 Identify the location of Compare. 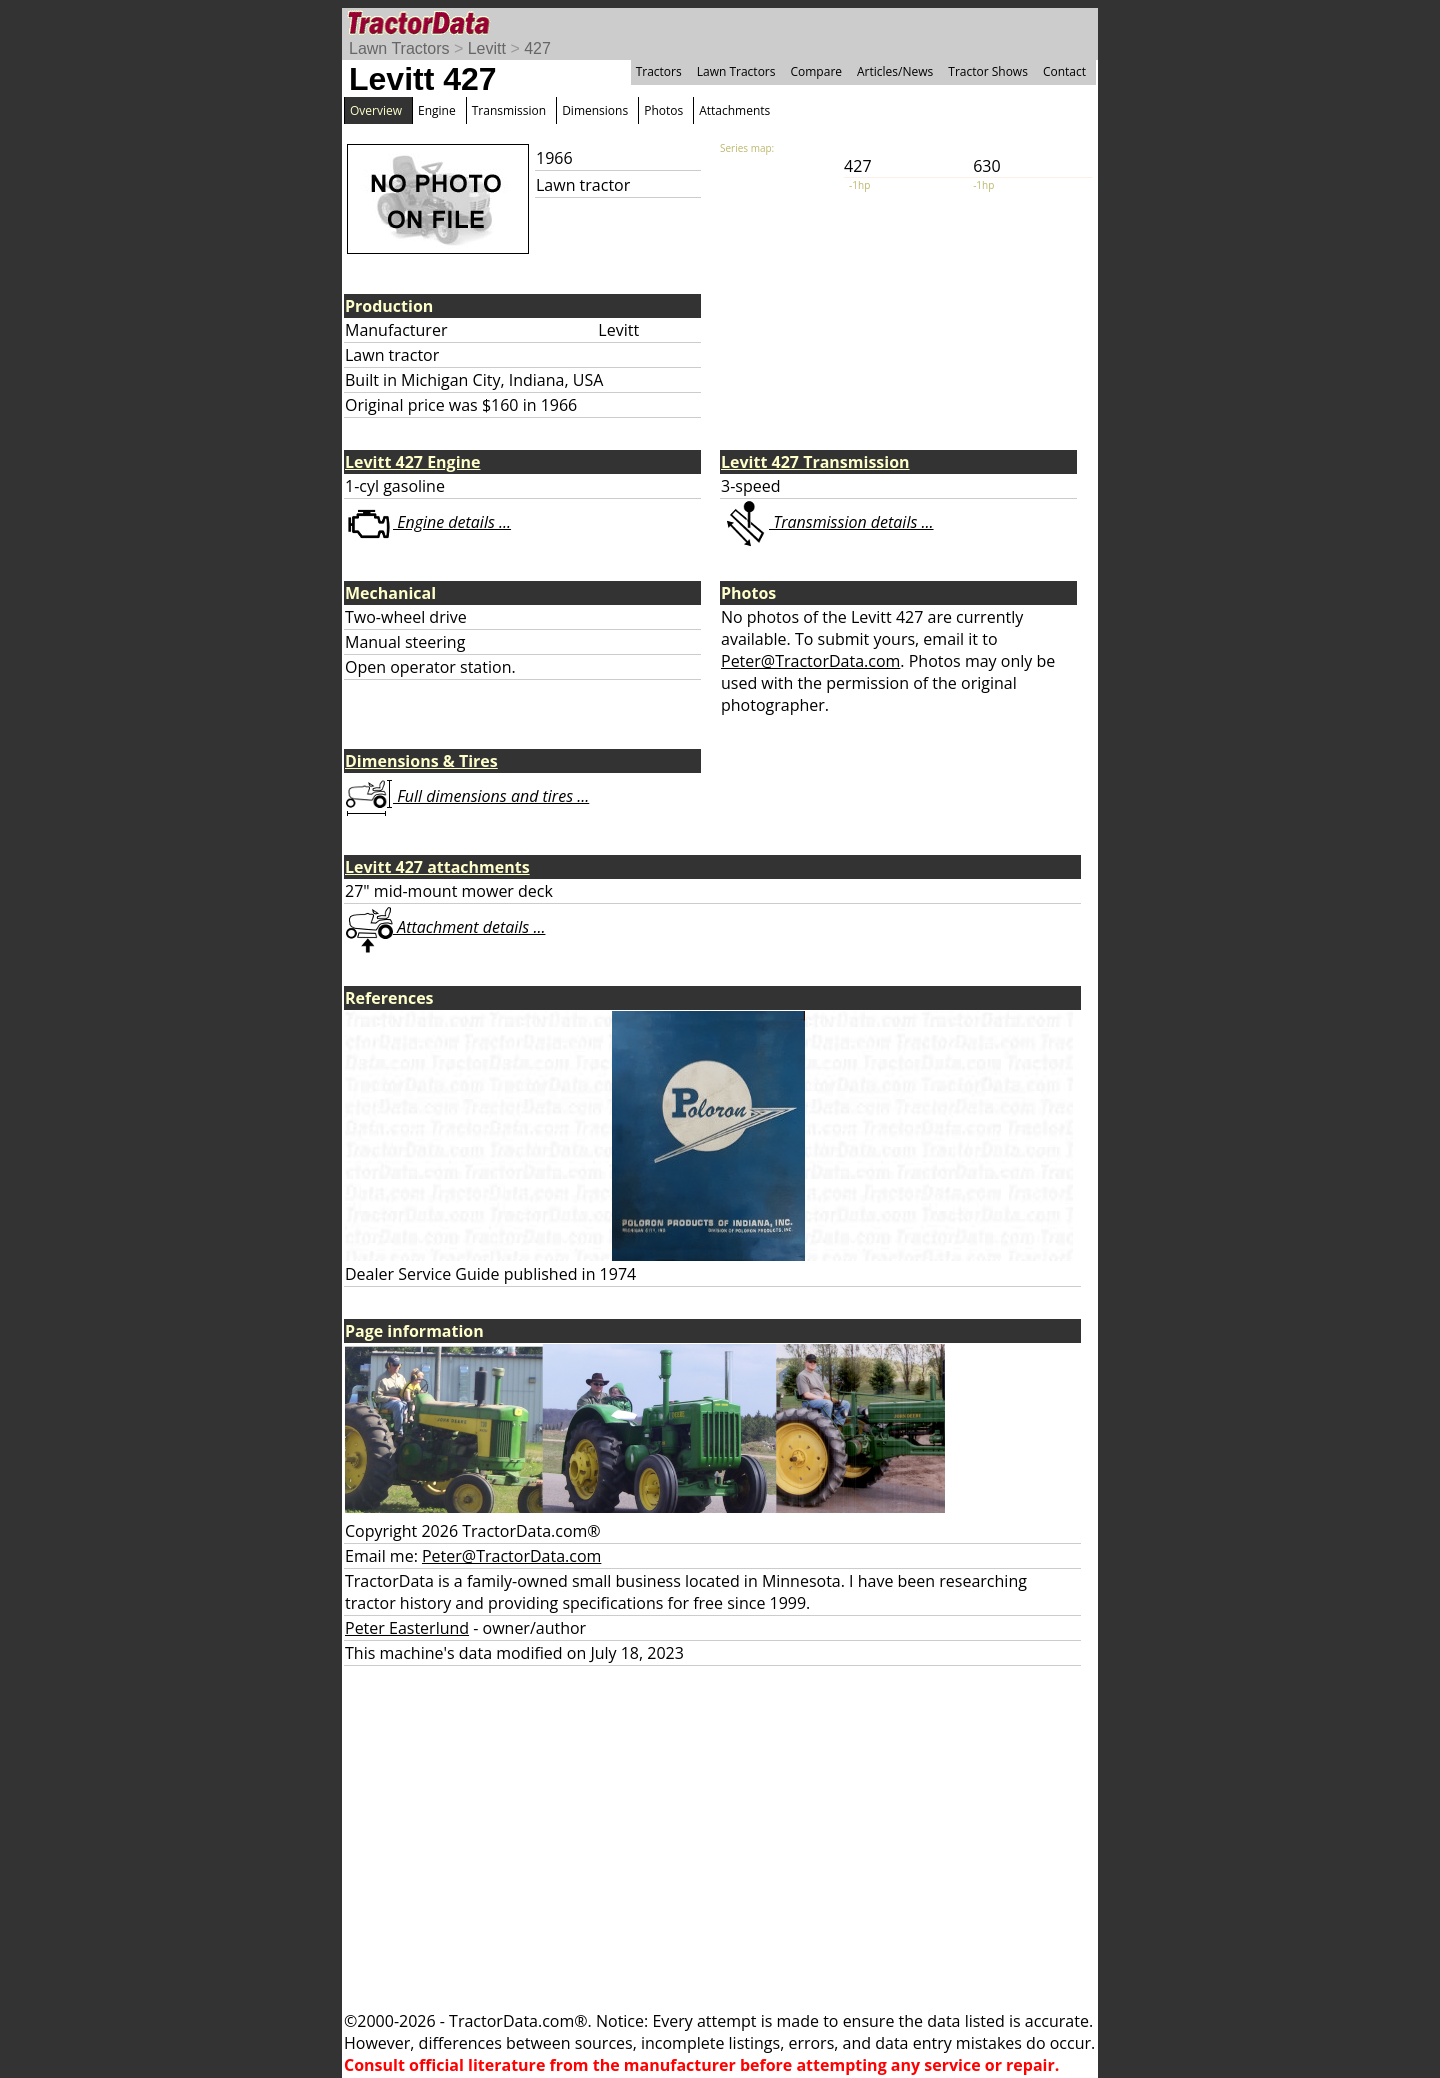
(816, 71).